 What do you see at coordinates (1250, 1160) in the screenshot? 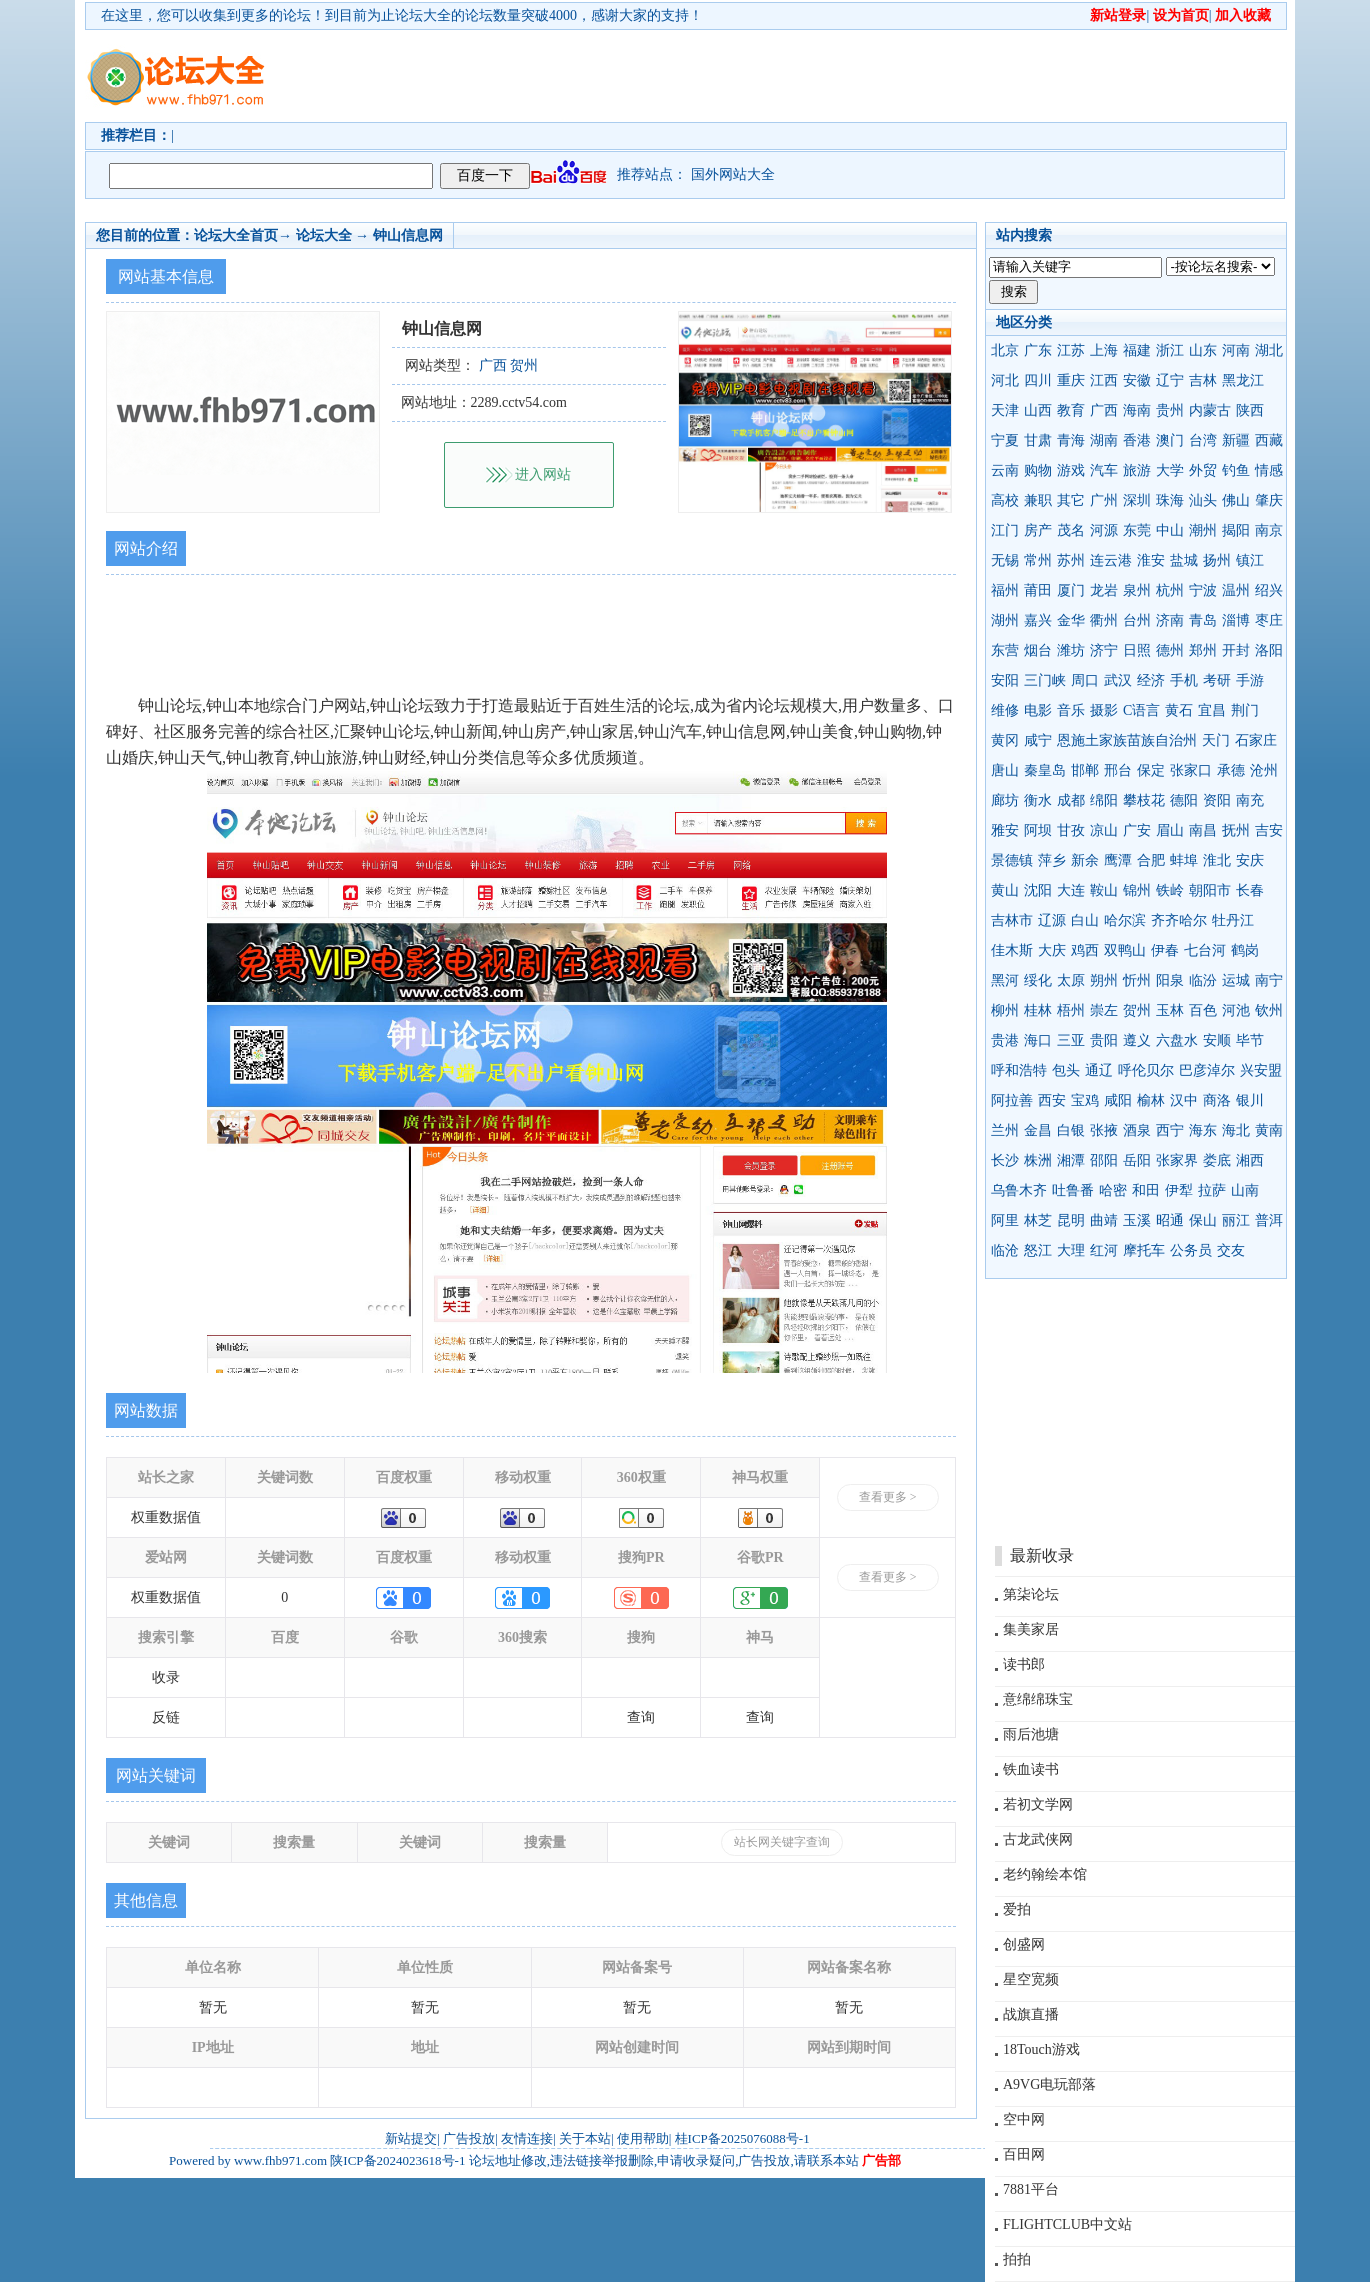
I see `湘西` at bounding box center [1250, 1160].